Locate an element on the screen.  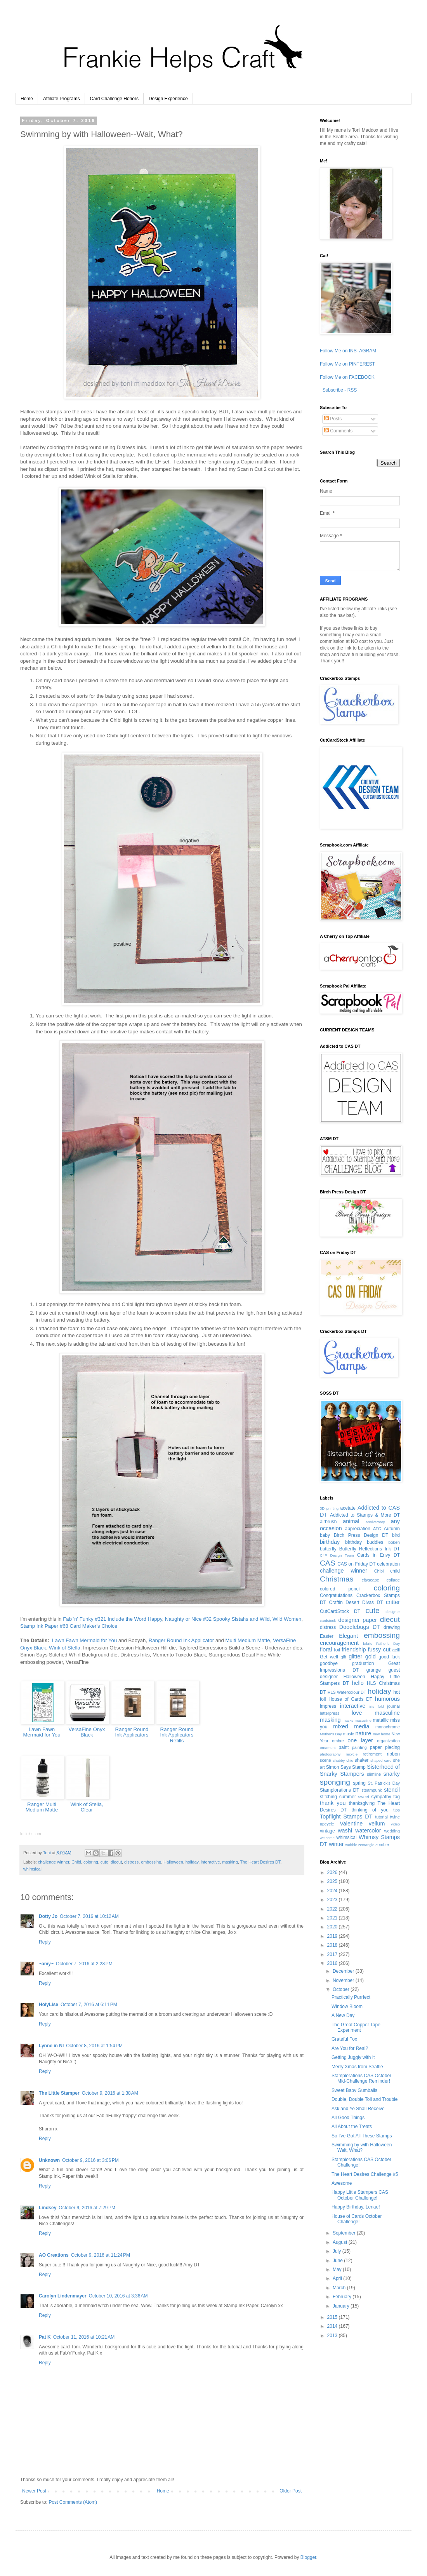
goodbye is located at coordinates (329, 1663).